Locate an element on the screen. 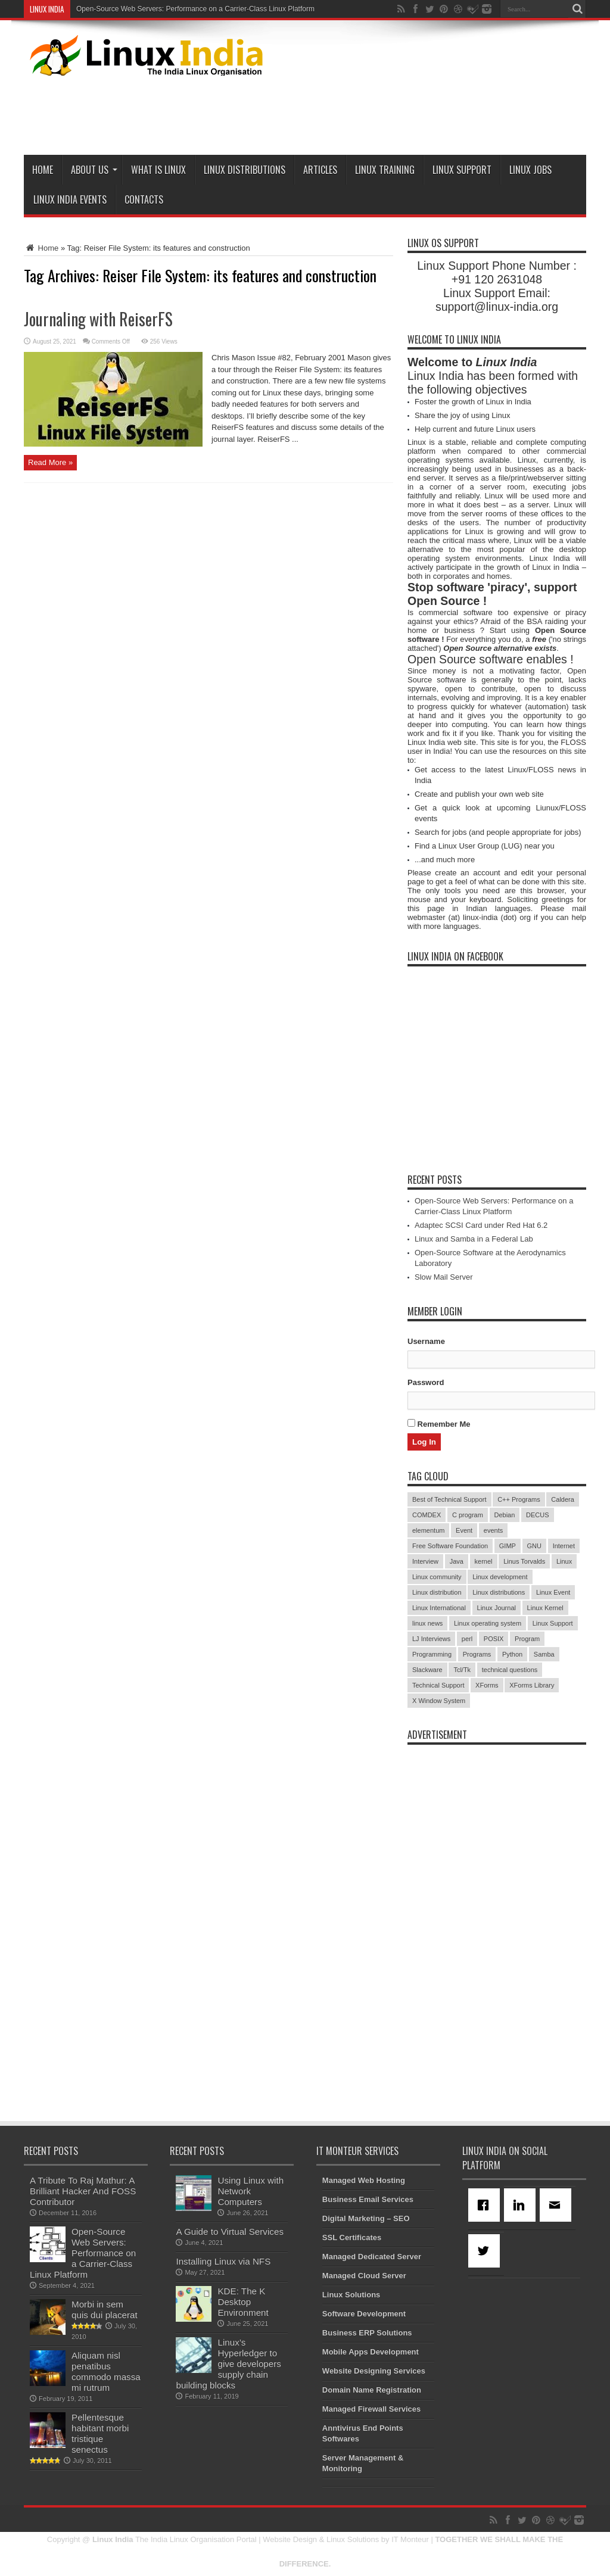 This screenshot has width=610, height=2576. Pellentesque habitant morbi tristique senectus is located at coordinates (100, 2433).